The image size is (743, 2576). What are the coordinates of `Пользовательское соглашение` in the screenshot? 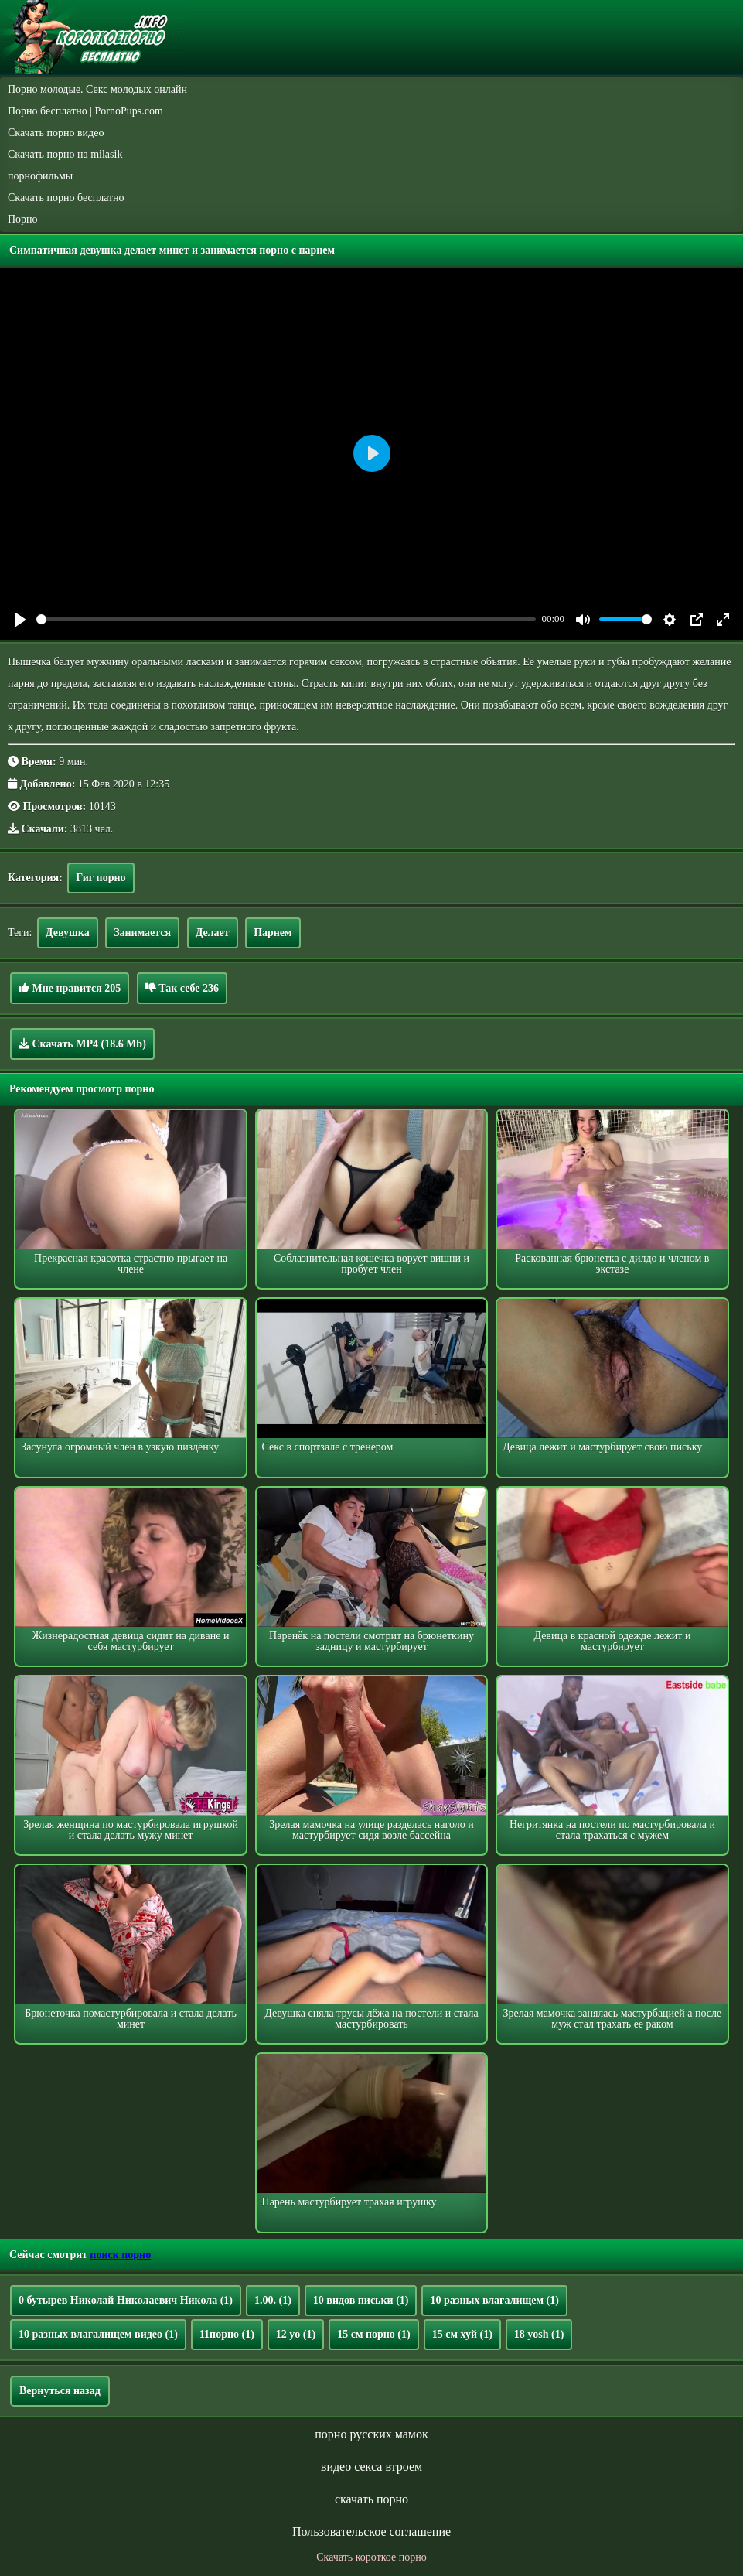 It's located at (371, 2531).